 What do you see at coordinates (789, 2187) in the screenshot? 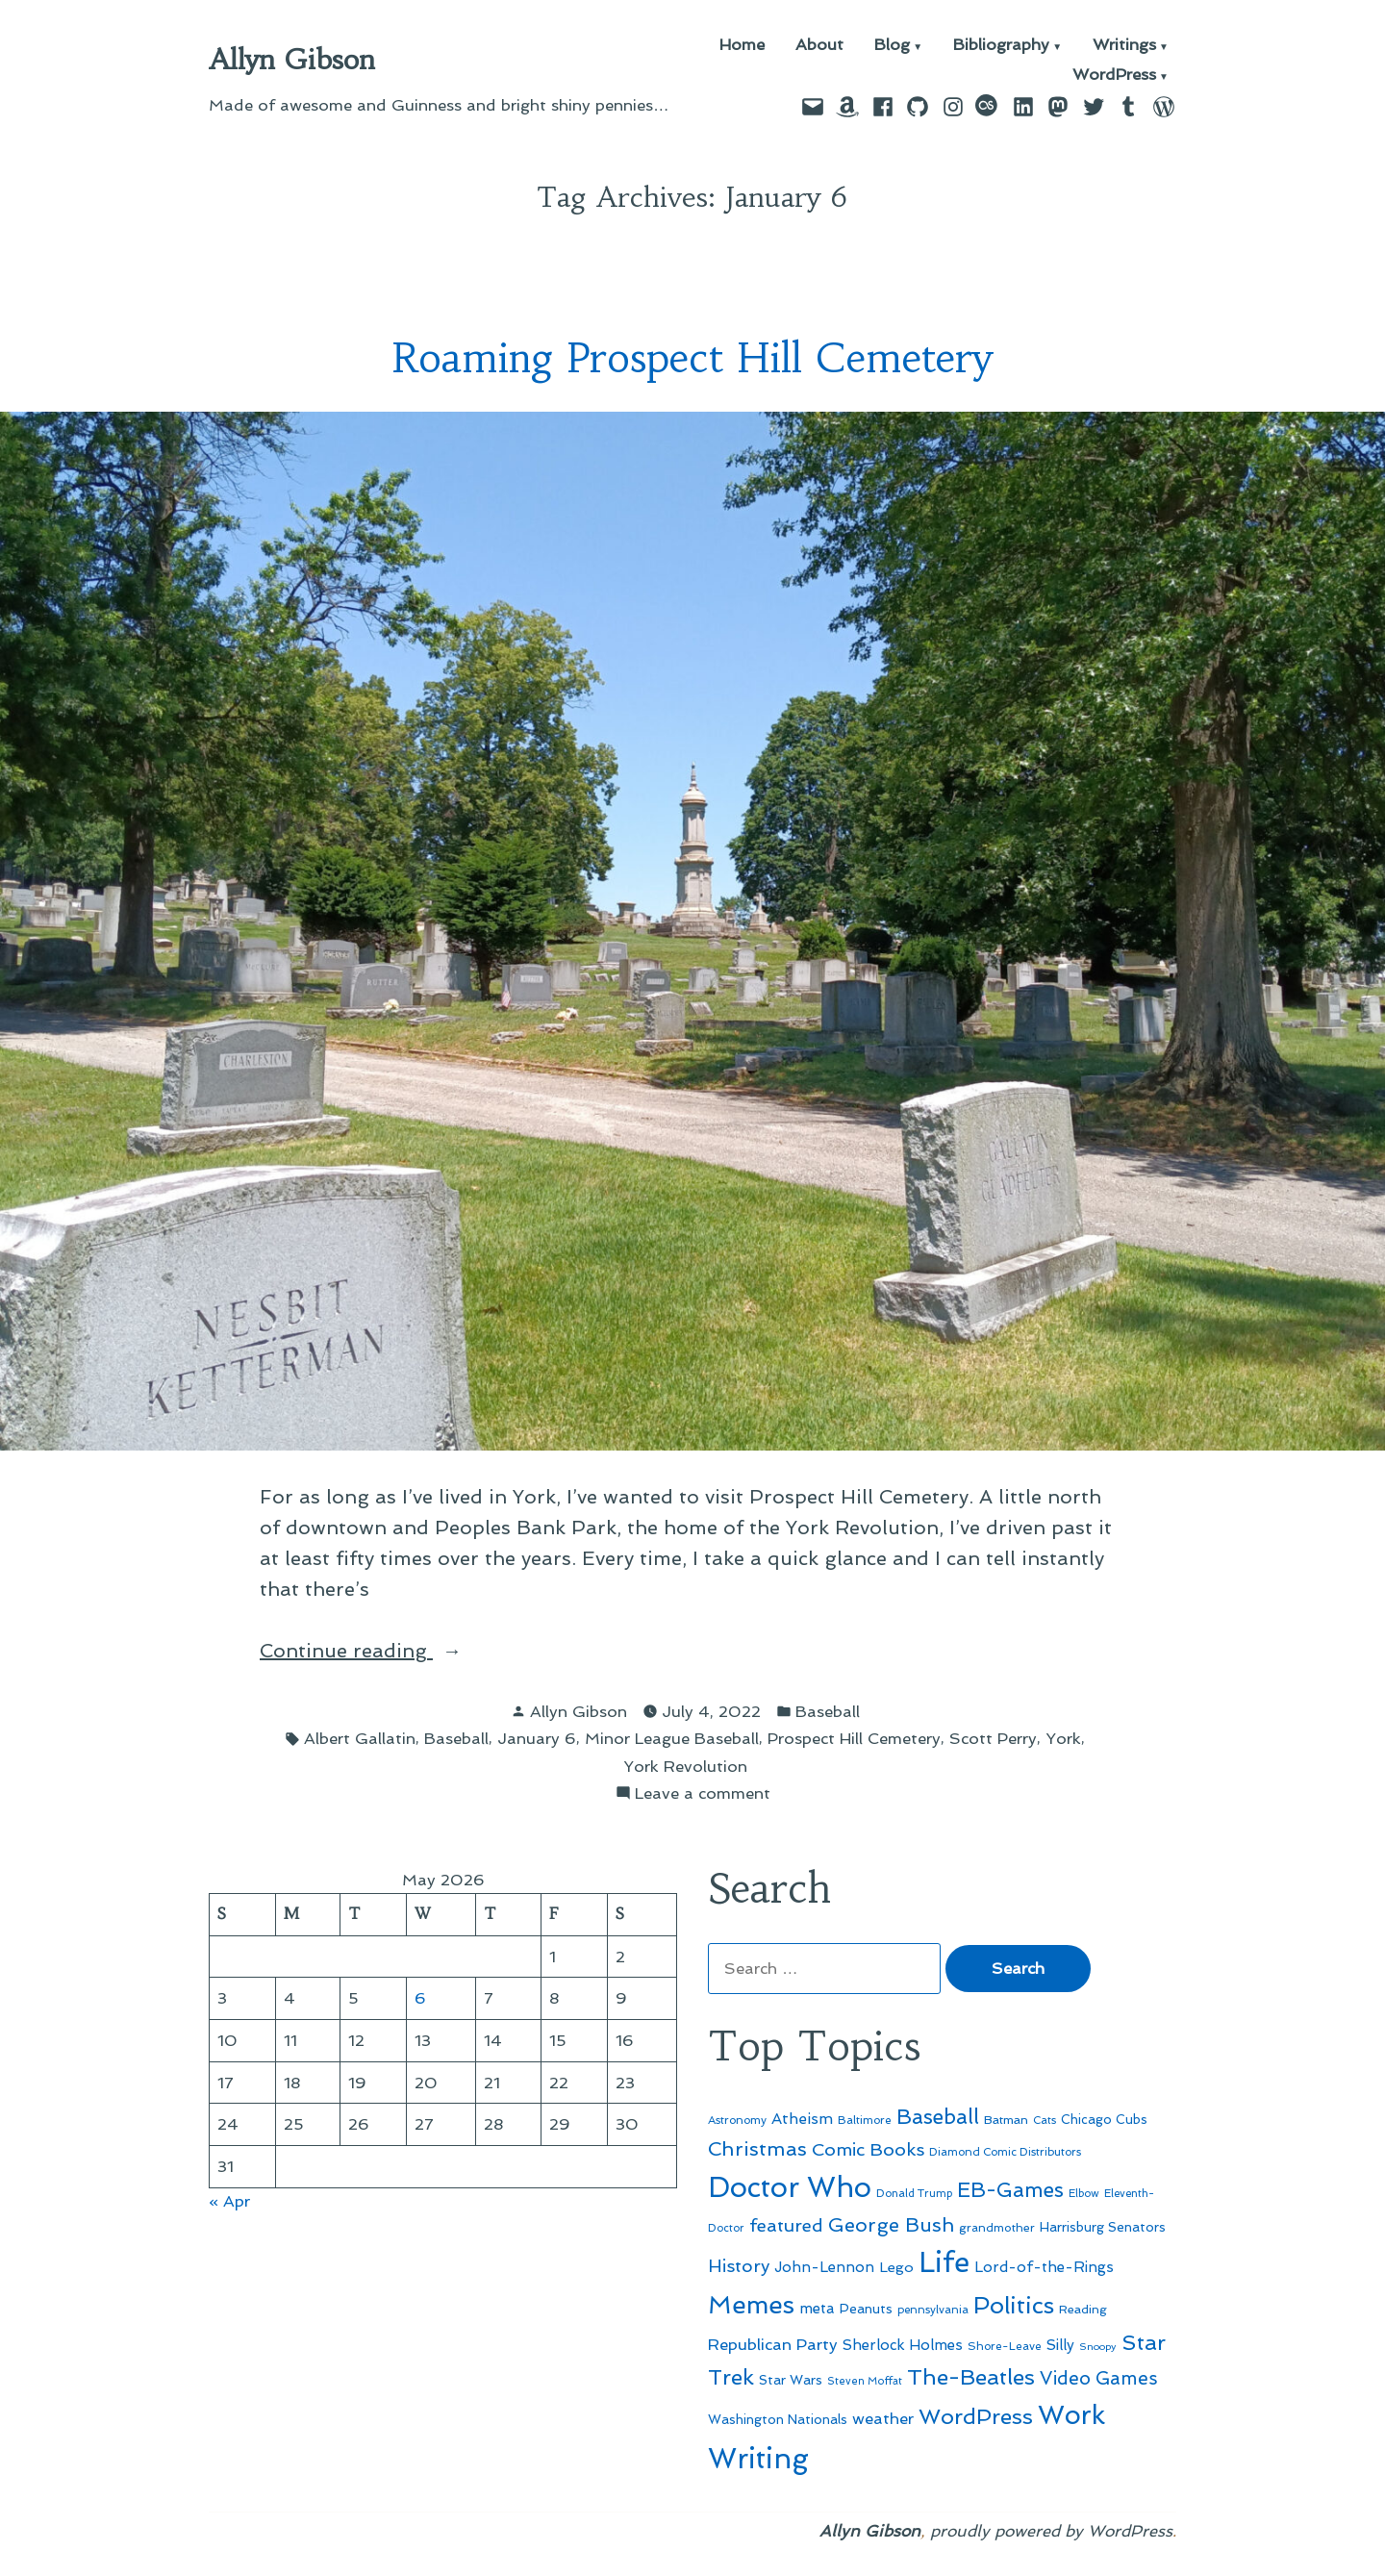
I see `Doctor Who [Doctor Who (300 items)]` at bounding box center [789, 2187].